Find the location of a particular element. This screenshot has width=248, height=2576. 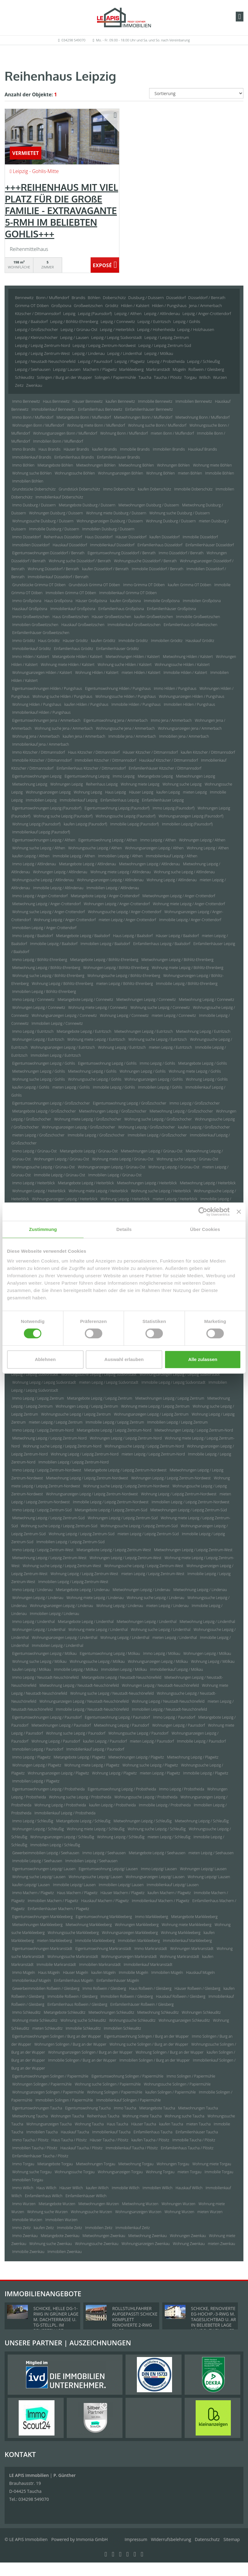

Wohnung suche Leipzig / Großzschocher is located at coordinates (158, 1119).